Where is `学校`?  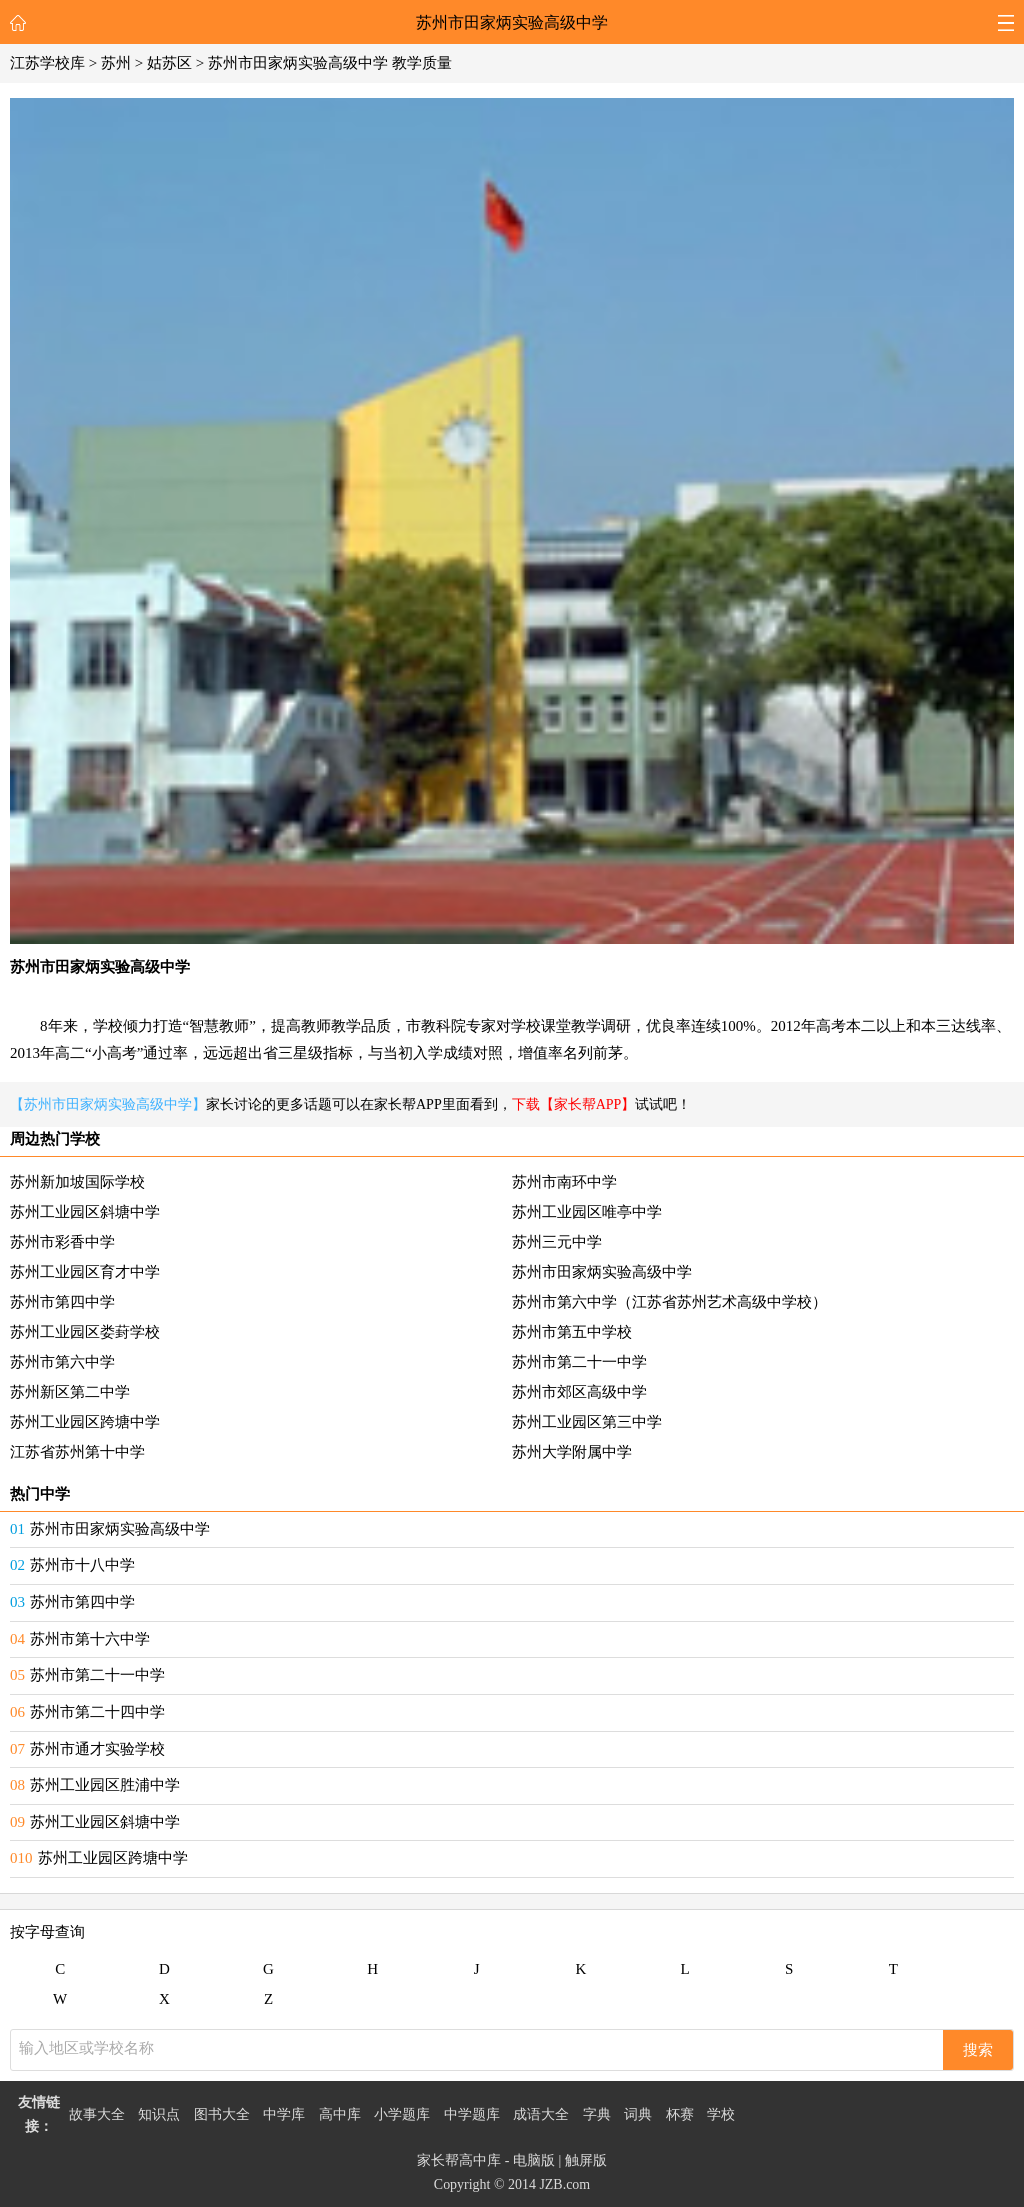
学校 is located at coordinates (721, 2114).